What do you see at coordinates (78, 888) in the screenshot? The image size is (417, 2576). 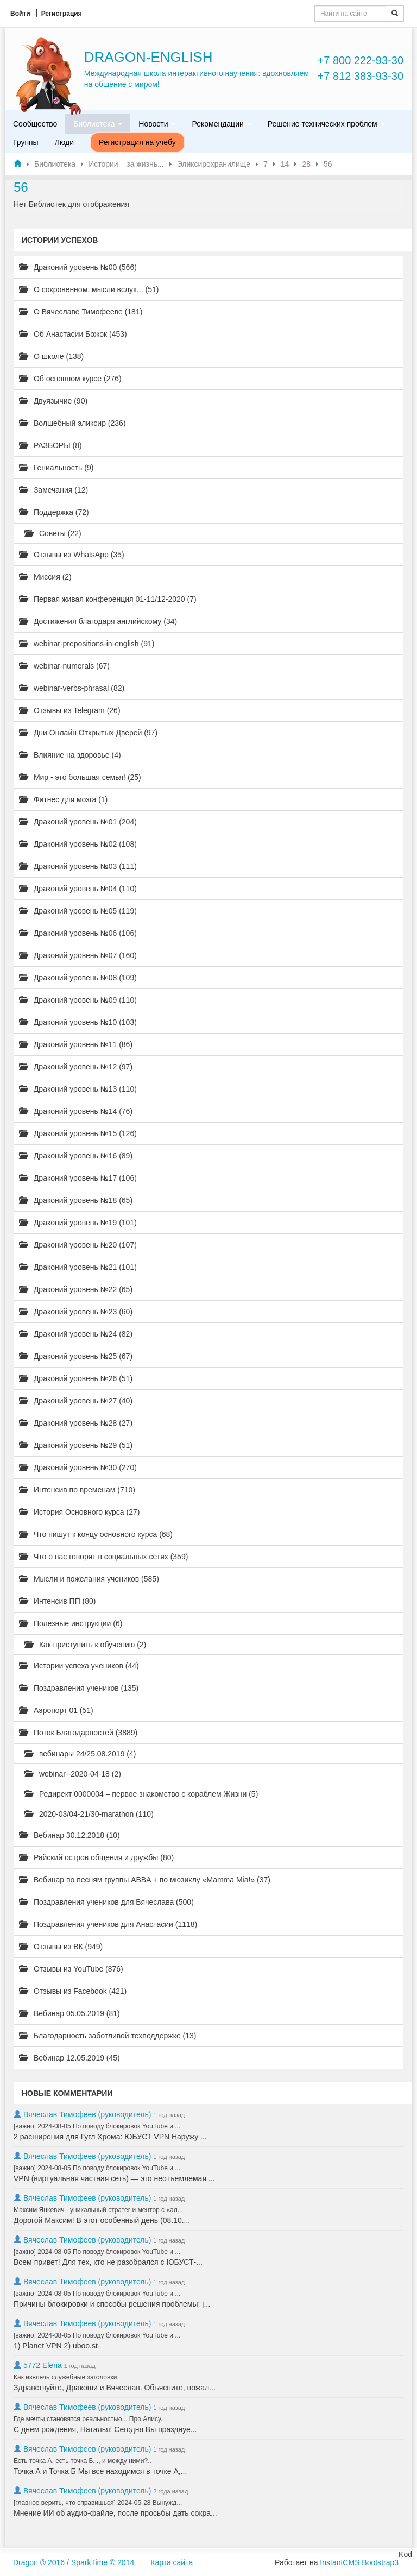 I see `Драконий уровень №04 (110)` at bounding box center [78, 888].